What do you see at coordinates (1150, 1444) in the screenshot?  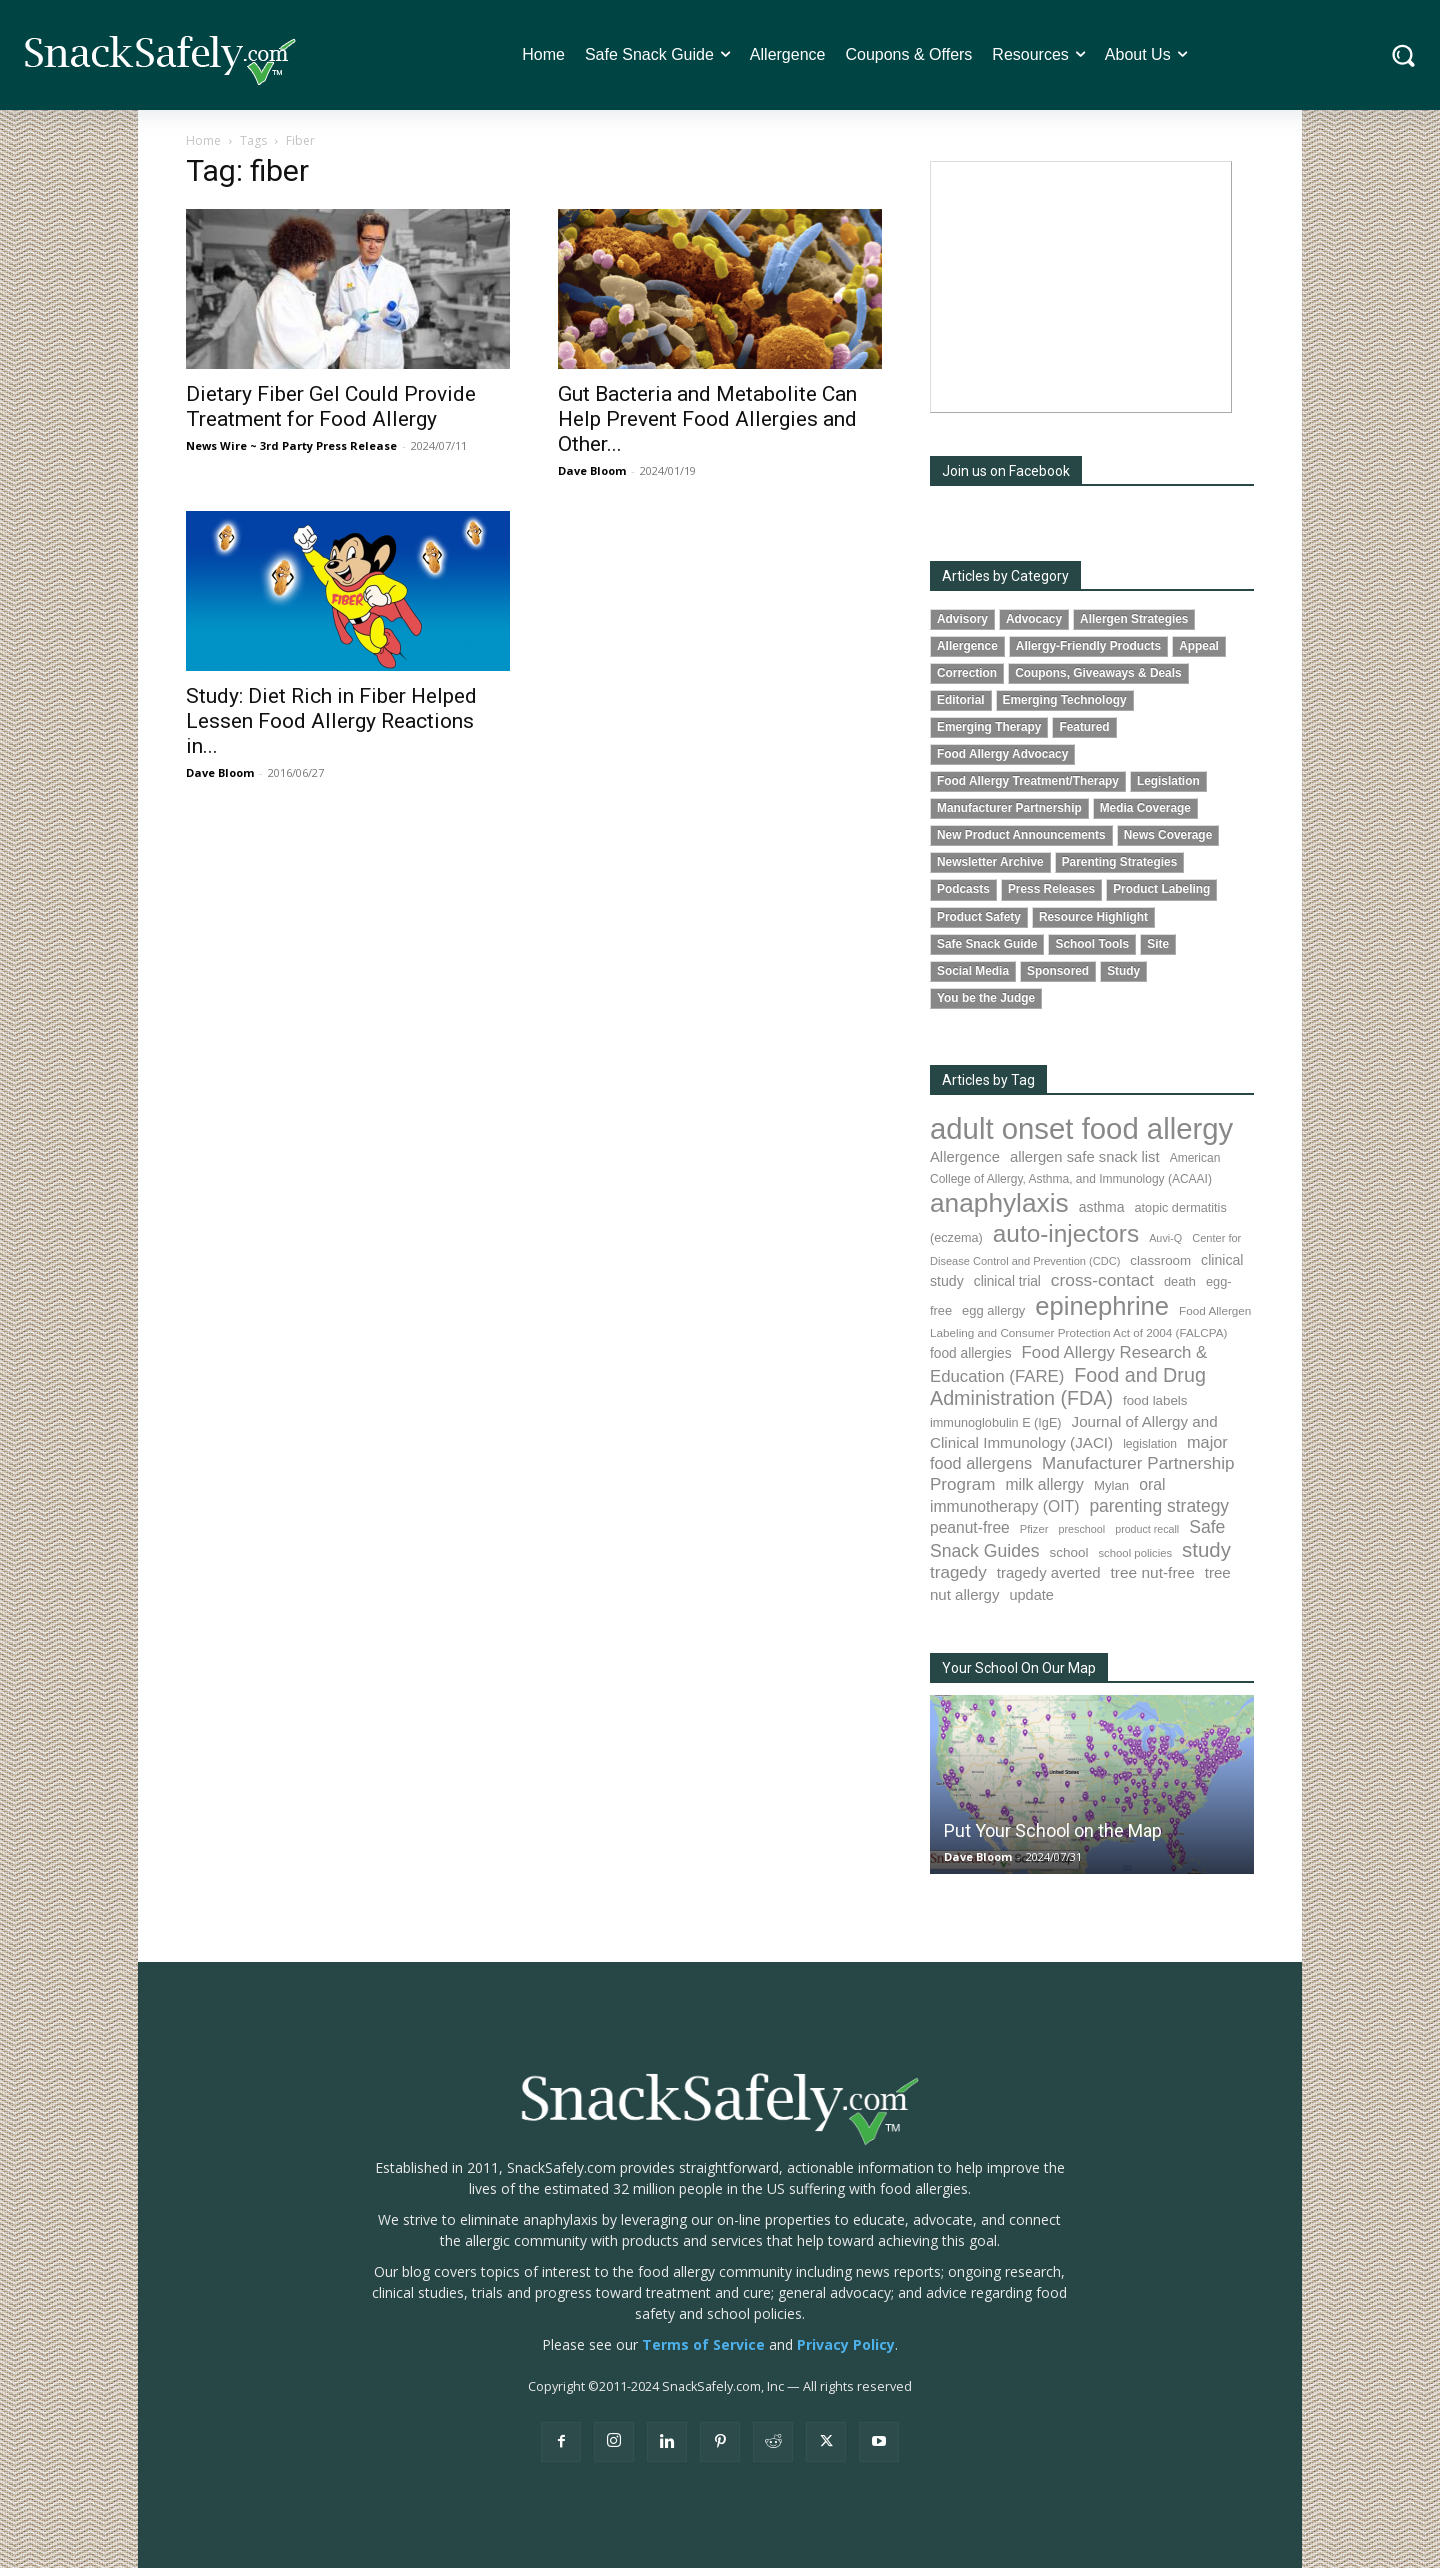 I see `legislation [legislation (80 items)]` at bounding box center [1150, 1444].